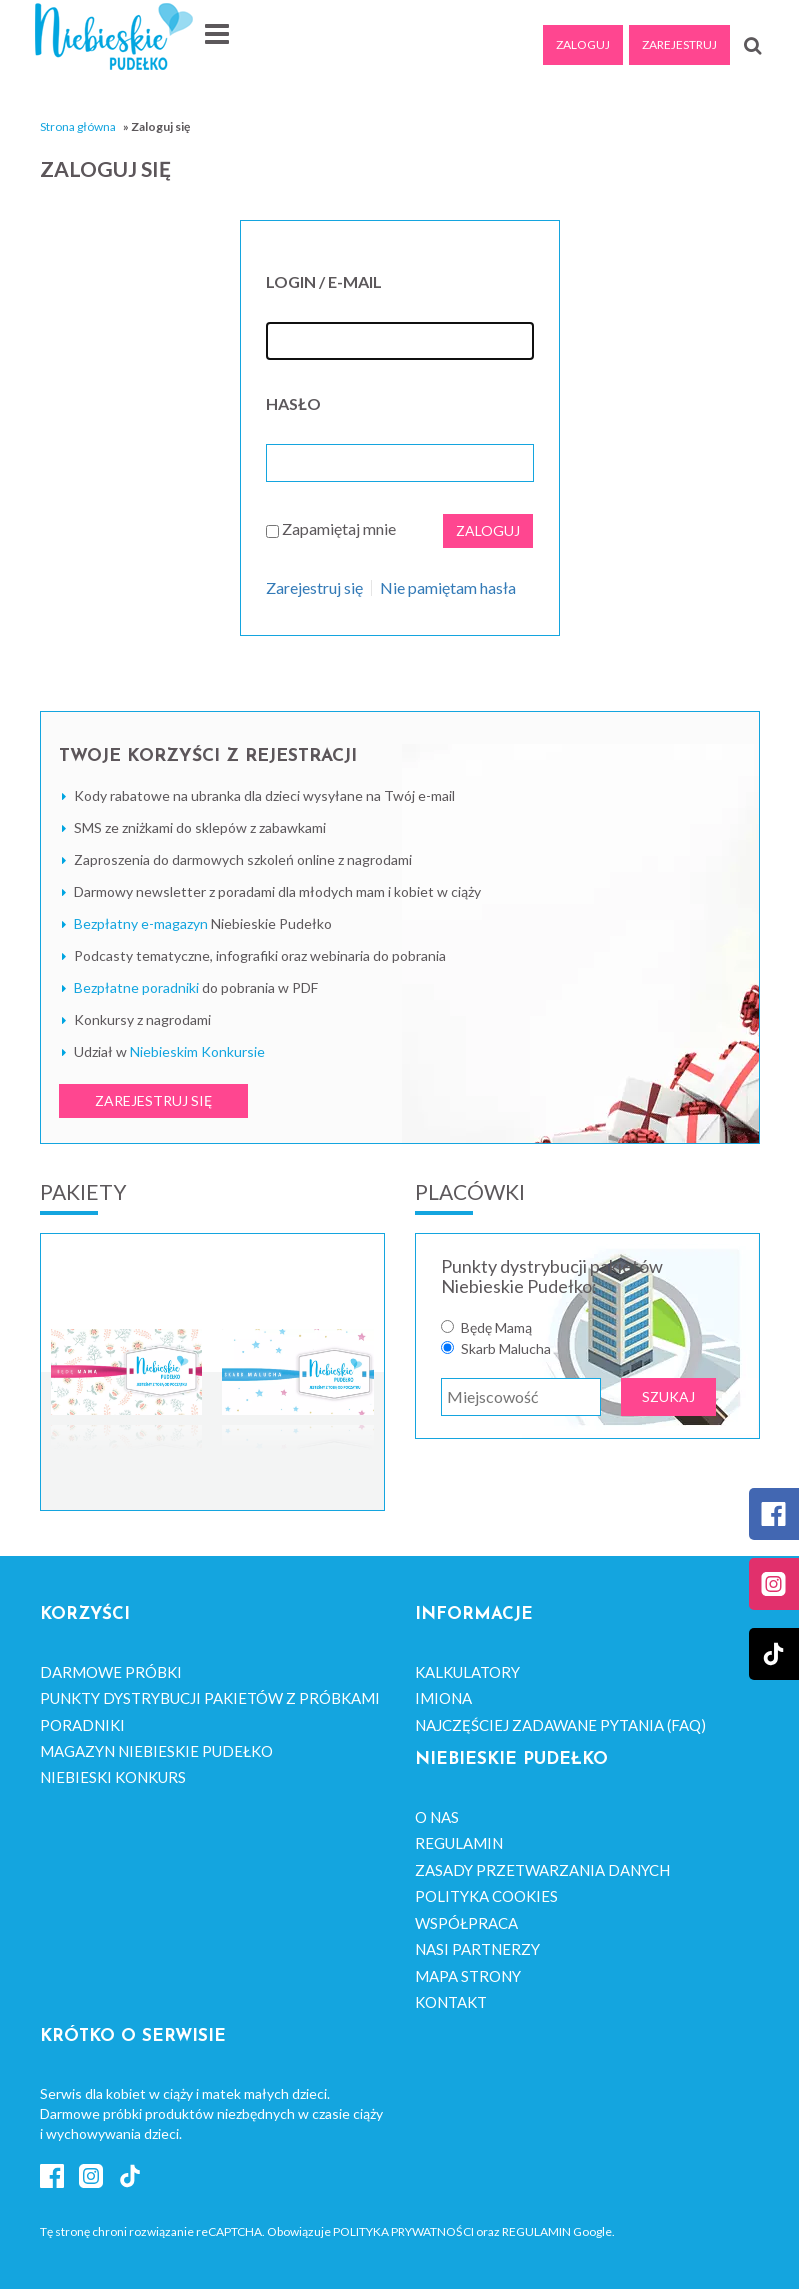 This screenshot has width=799, height=2289. Describe the element at coordinates (477, 1949) in the screenshot. I see `Nasi Partnerzy` at that location.